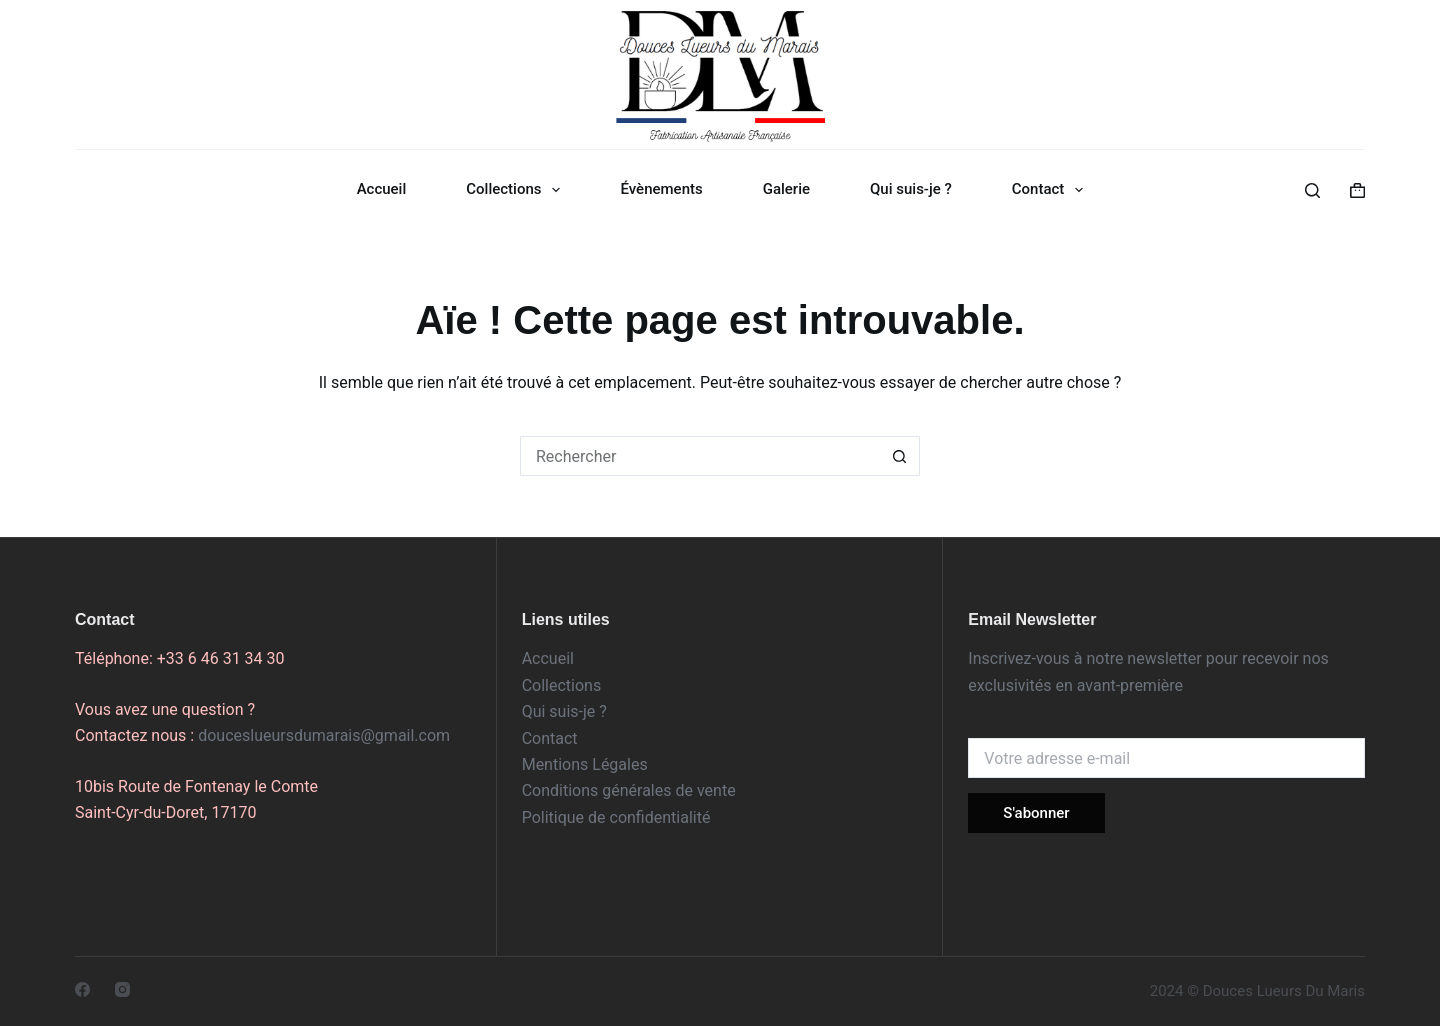 This screenshot has width=1440, height=1026. Describe the element at coordinates (517, 190) in the screenshot. I see `Collections` at that location.